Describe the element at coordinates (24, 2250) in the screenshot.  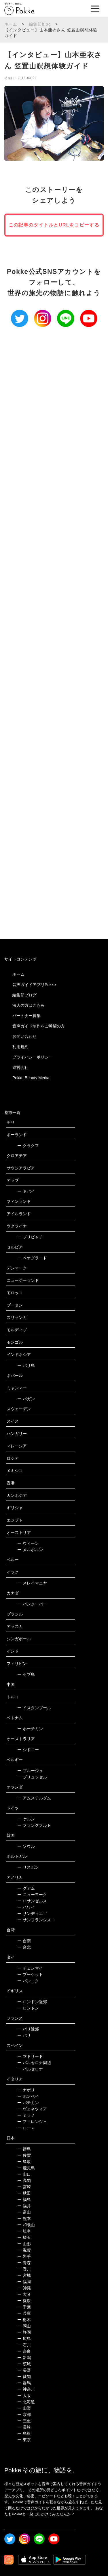
I see `滋賀` at that location.